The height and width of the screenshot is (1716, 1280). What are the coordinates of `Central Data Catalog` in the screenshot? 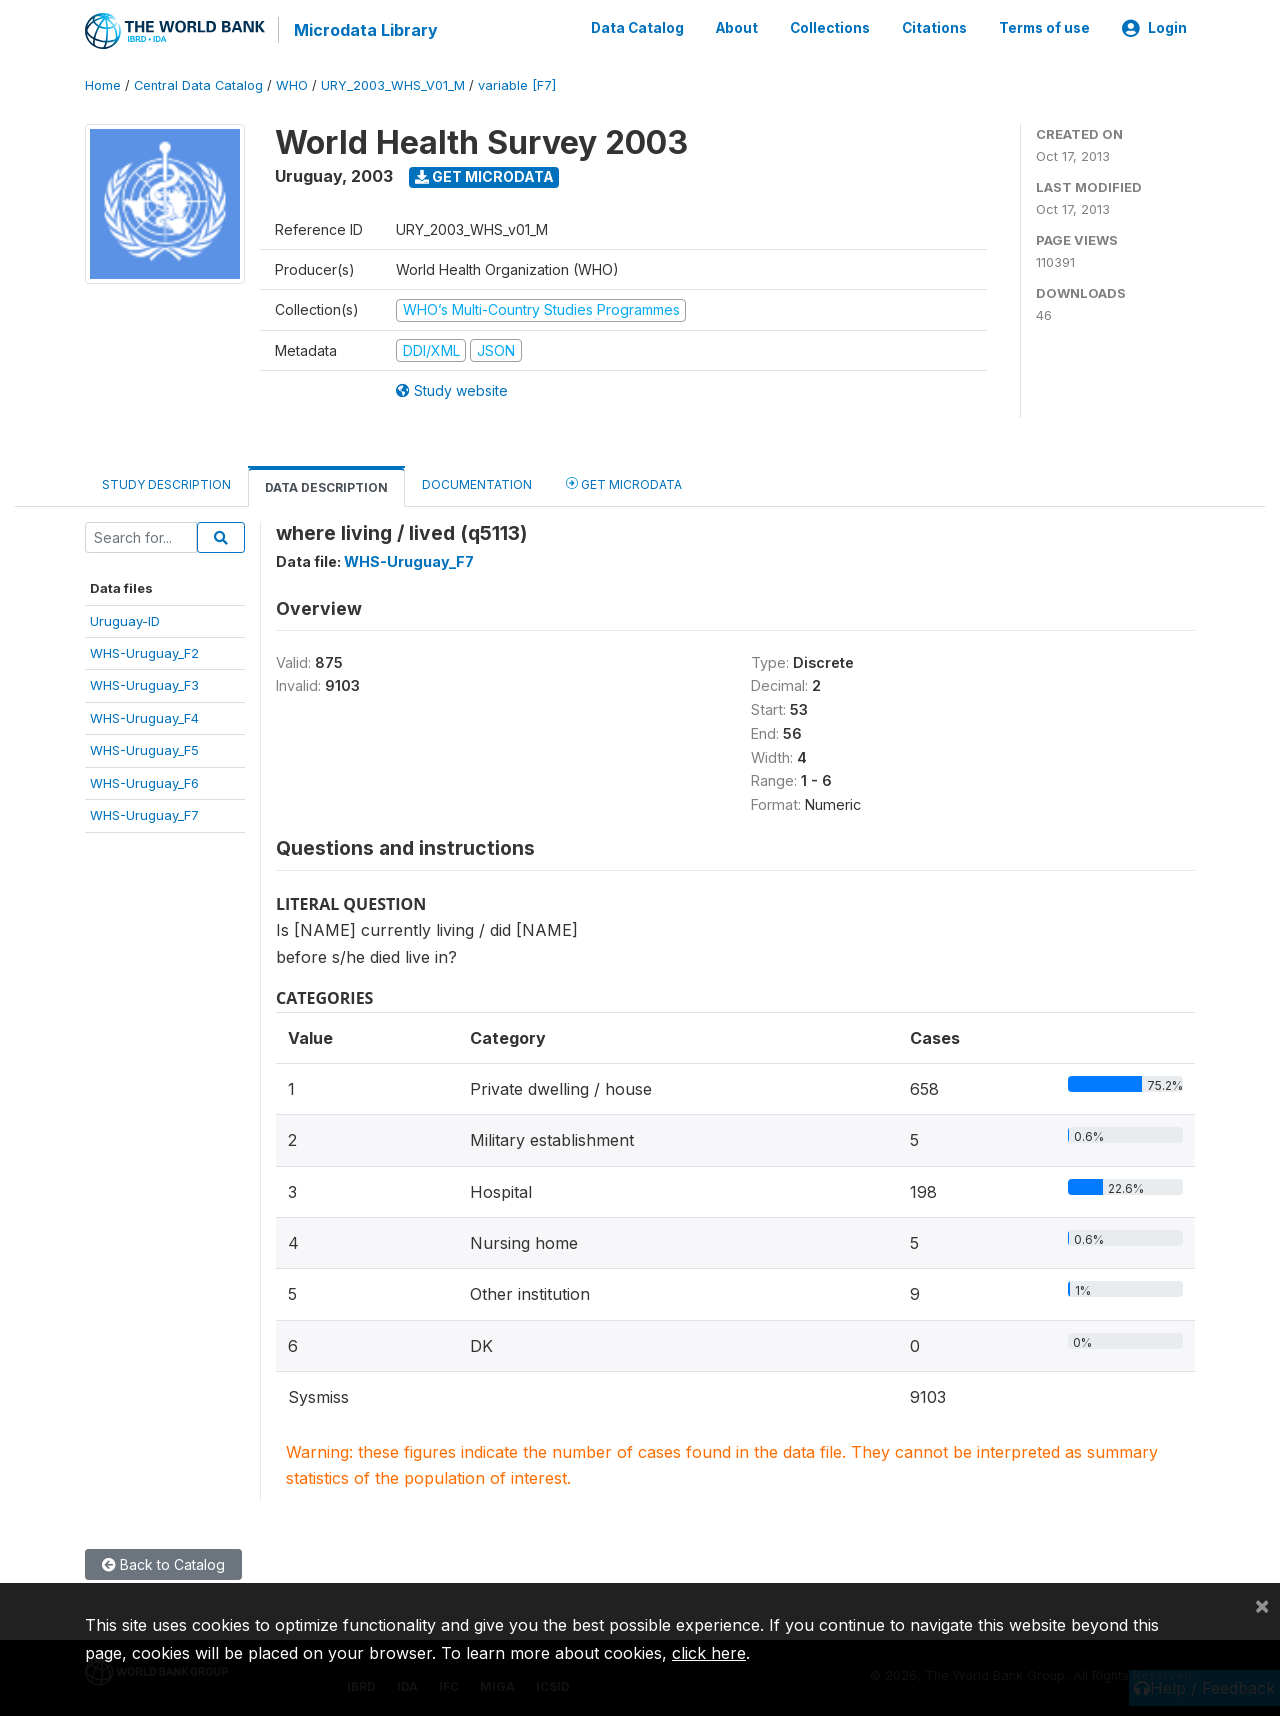 It's located at (198, 84).